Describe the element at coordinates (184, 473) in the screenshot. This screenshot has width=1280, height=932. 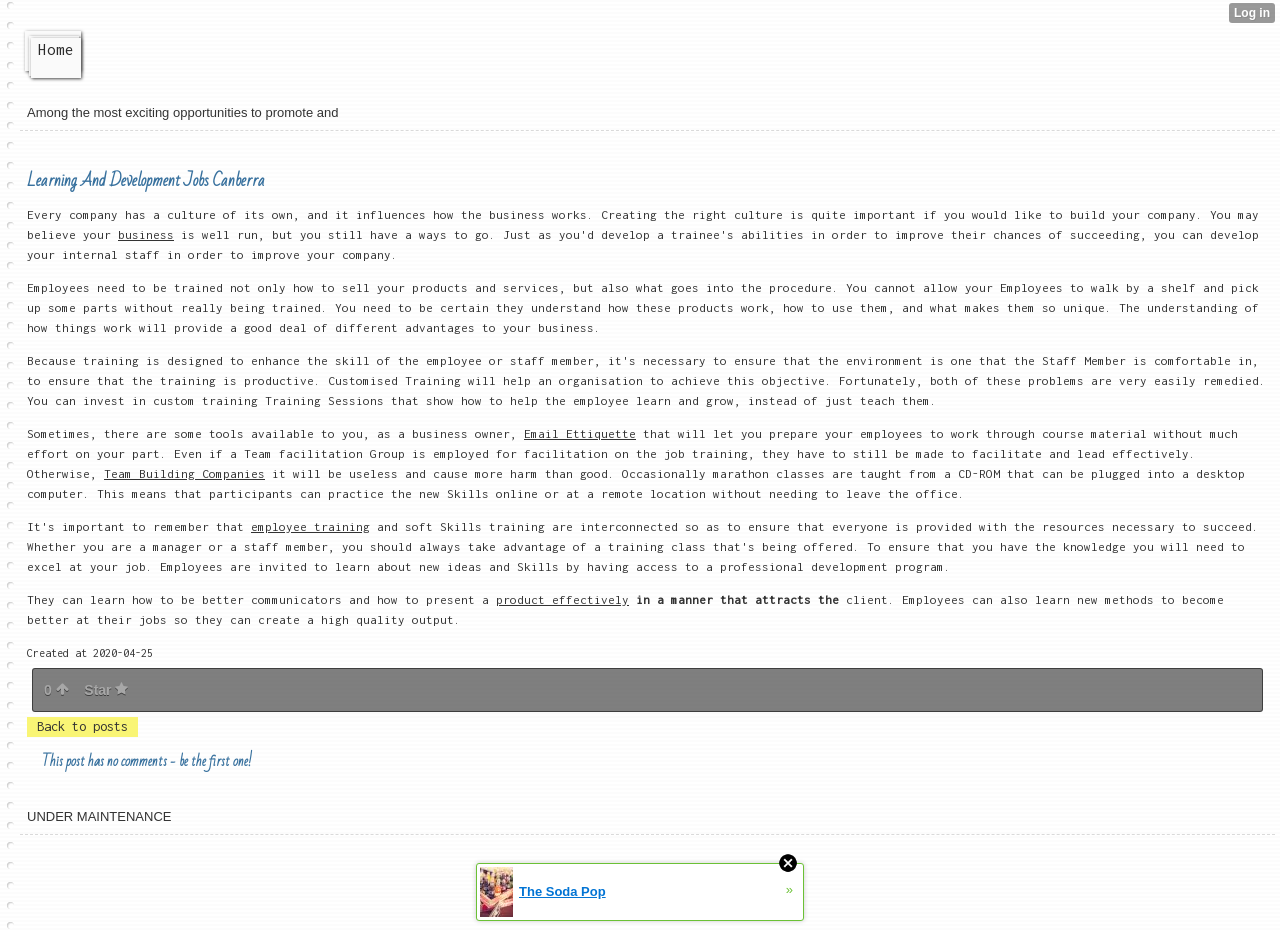
I see `Team Building Companies` at that location.